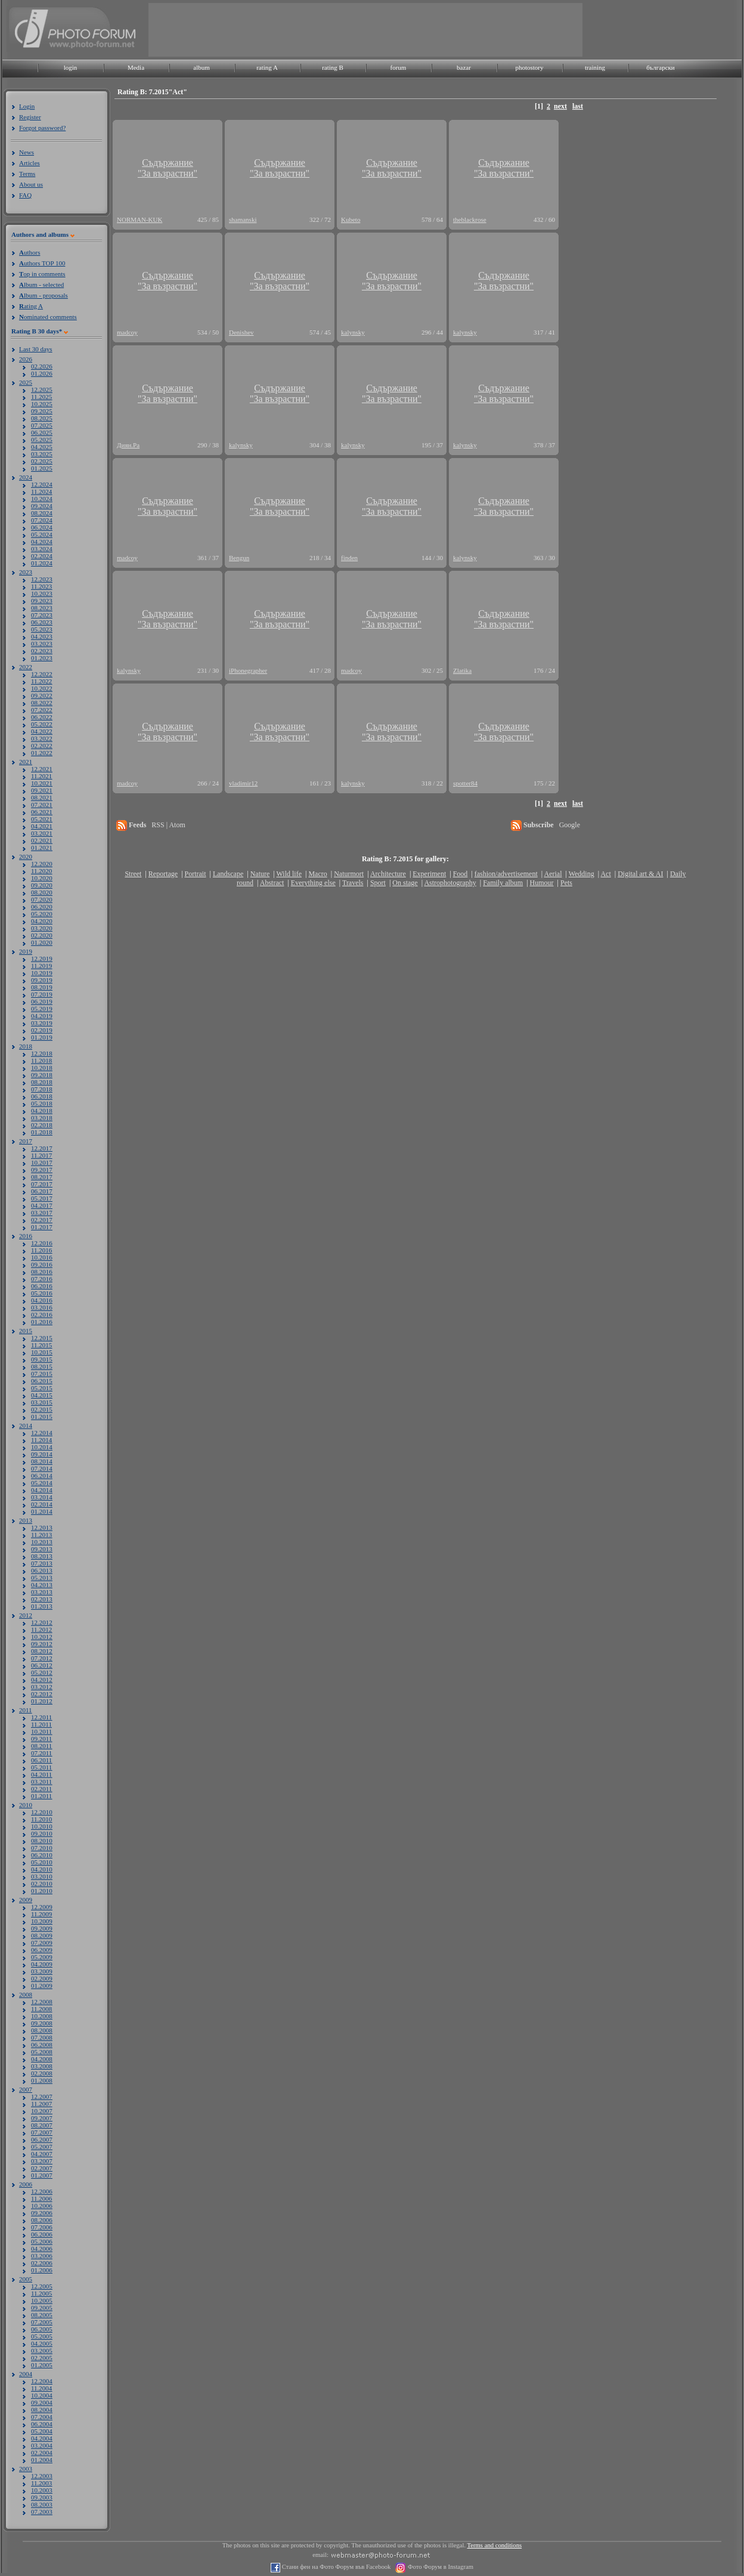  I want to click on 05.2025, so click(41, 439).